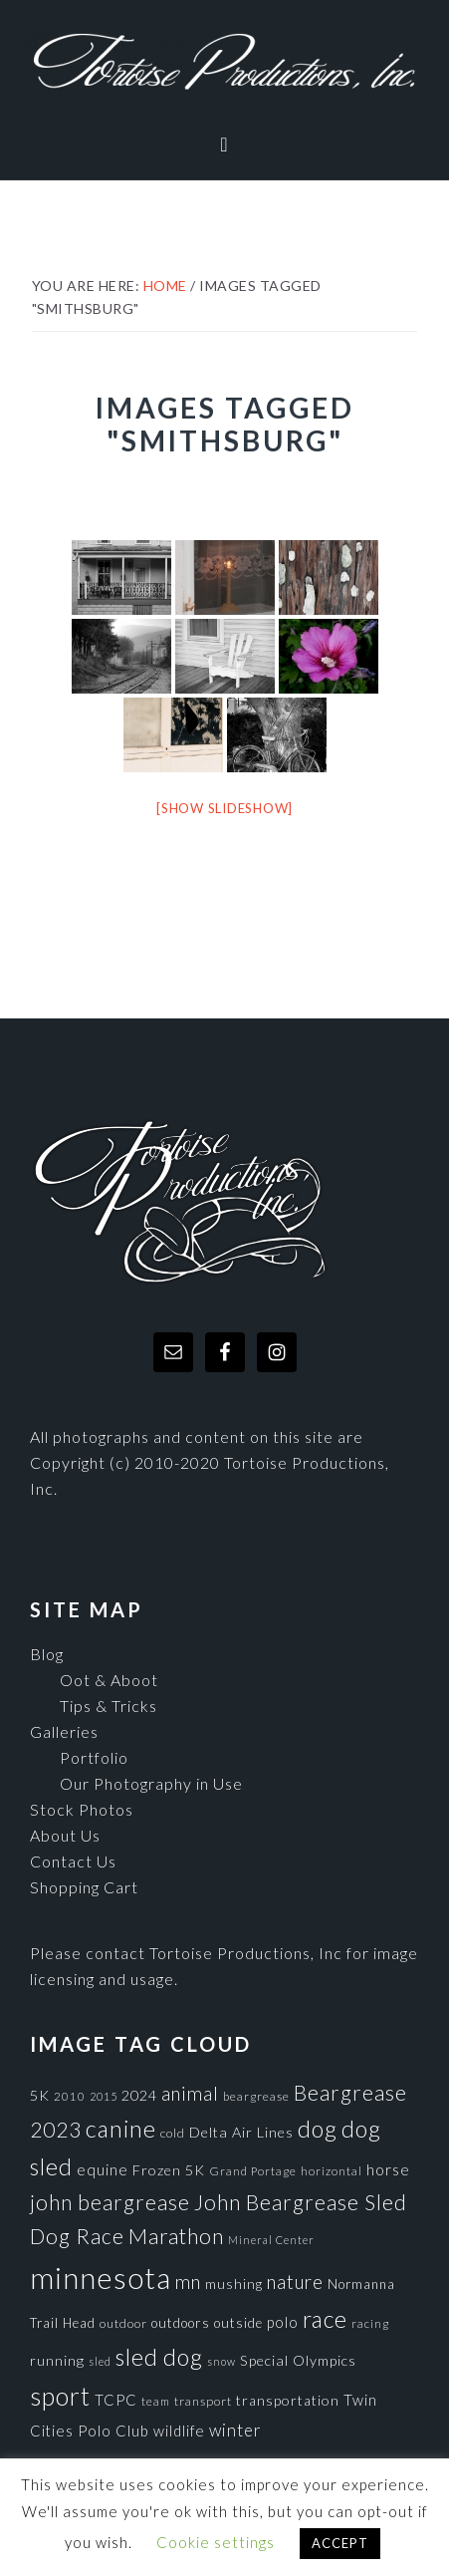  What do you see at coordinates (108, 1705) in the screenshot?
I see `Tips & Tricks` at bounding box center [108, 1705].